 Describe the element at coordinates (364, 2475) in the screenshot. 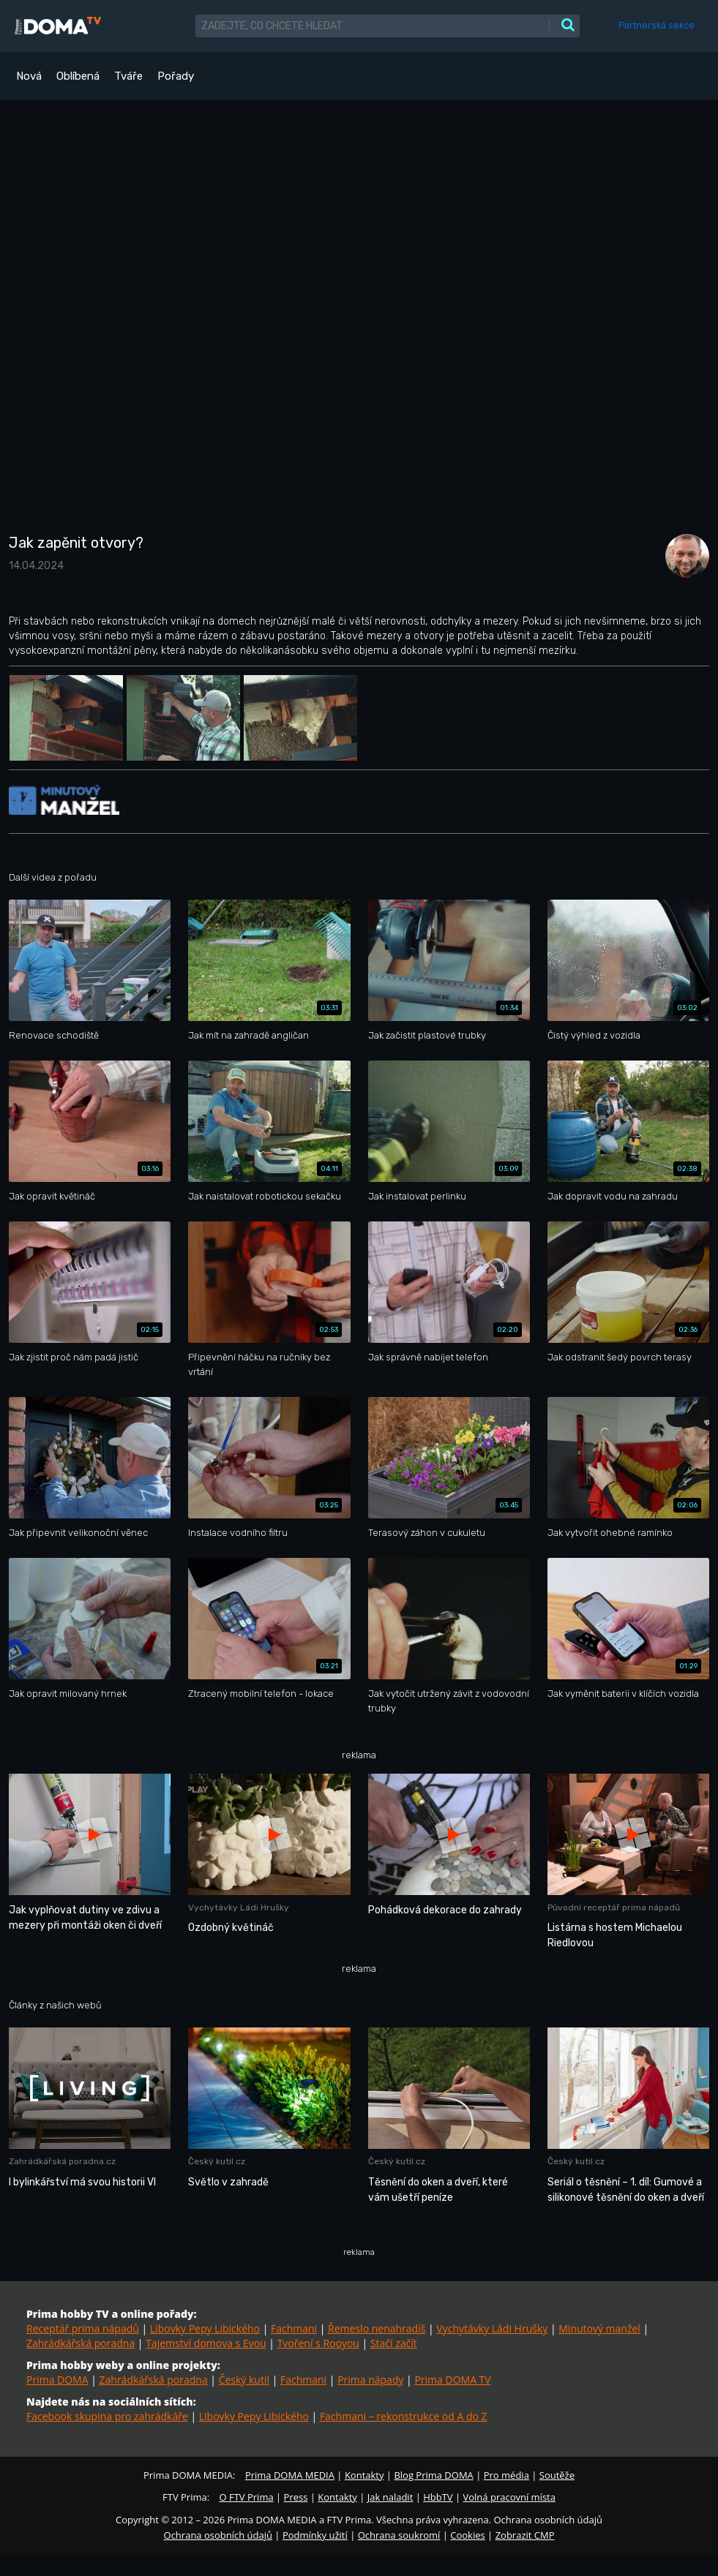

I see `Kontakty` at that location.